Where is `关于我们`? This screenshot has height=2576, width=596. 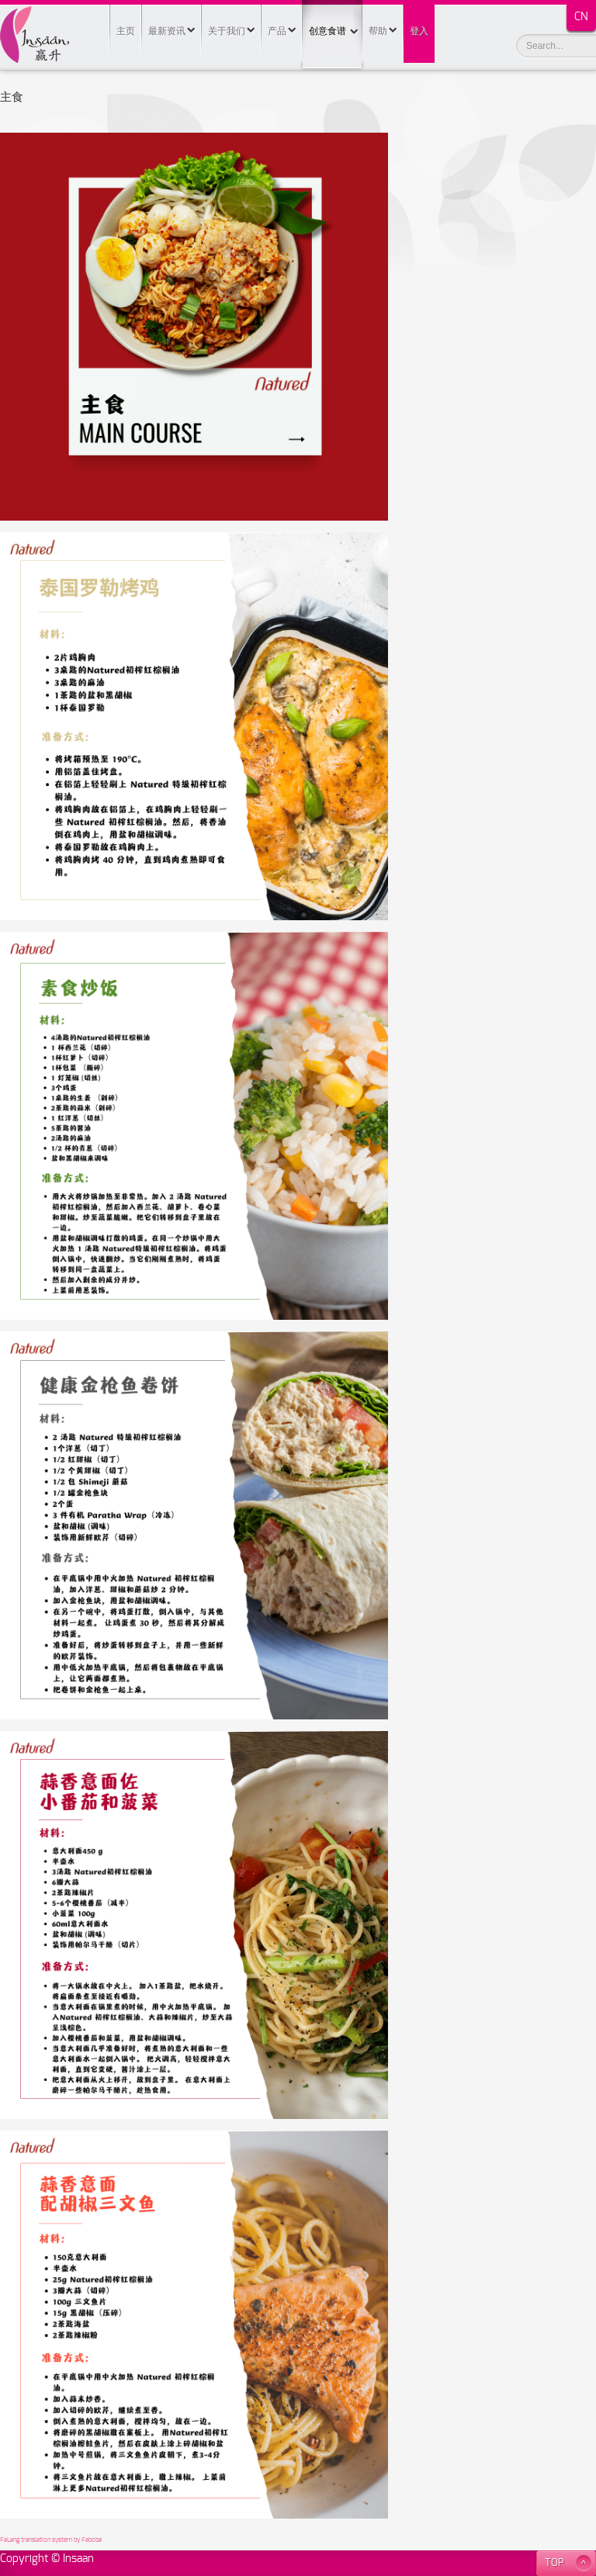
关于我们 is located at coordinates (226, 31).